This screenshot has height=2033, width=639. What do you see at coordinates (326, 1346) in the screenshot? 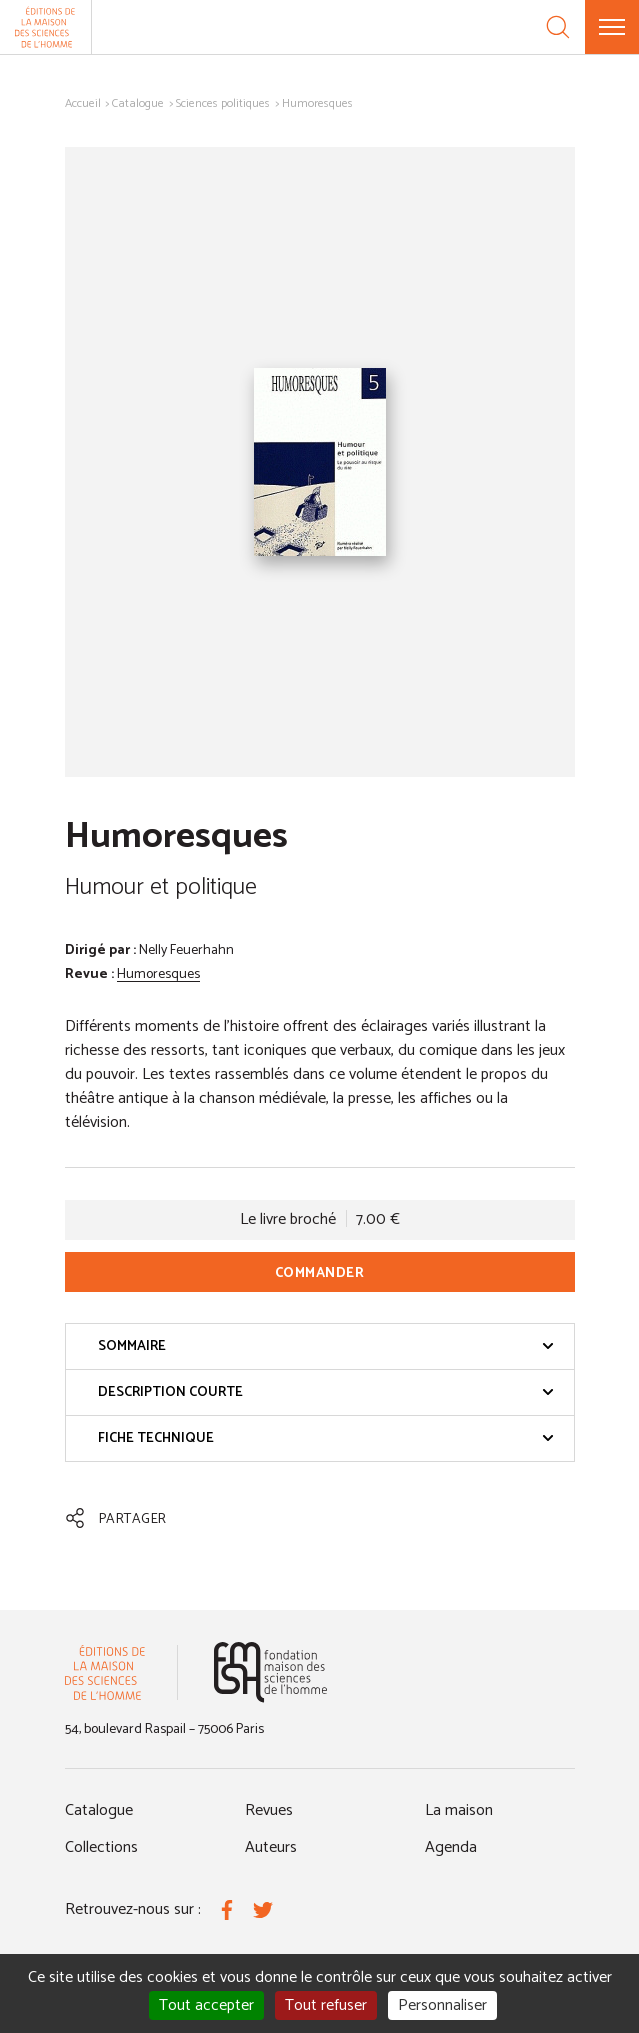
I see `Sommaire` at bounding box center [326, 1346].